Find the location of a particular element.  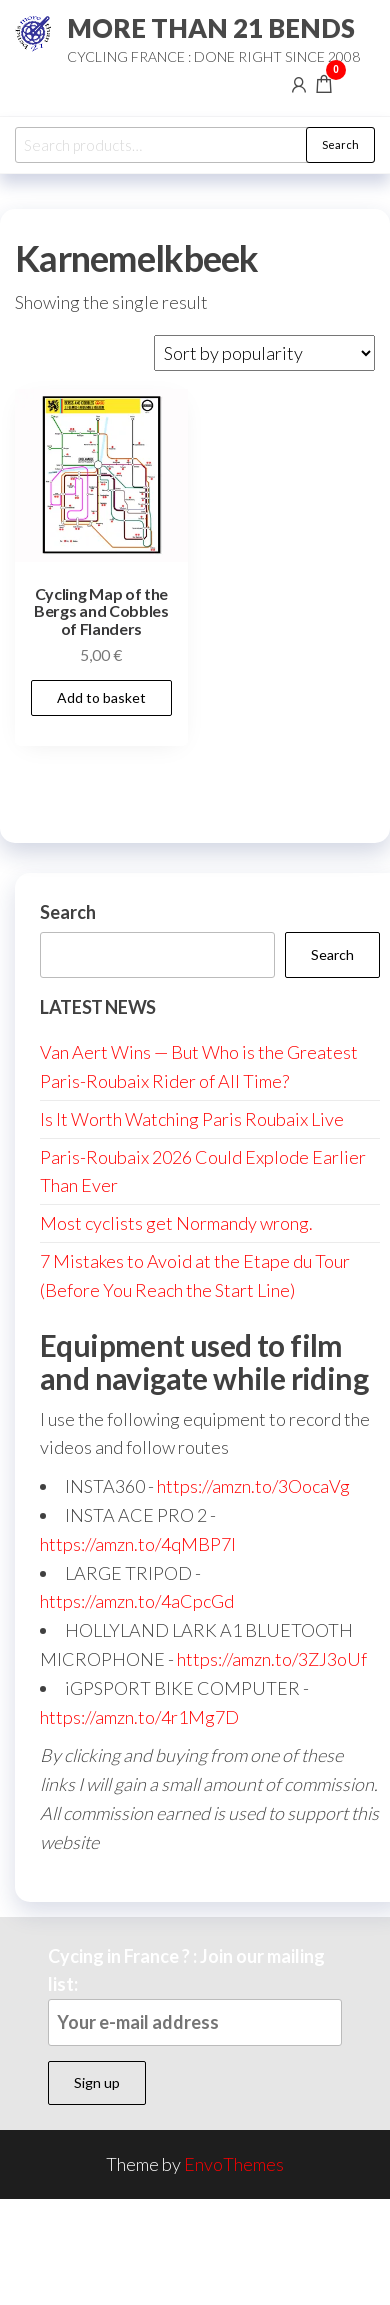

EnvoThemes is located at coordinates (234, 2164).